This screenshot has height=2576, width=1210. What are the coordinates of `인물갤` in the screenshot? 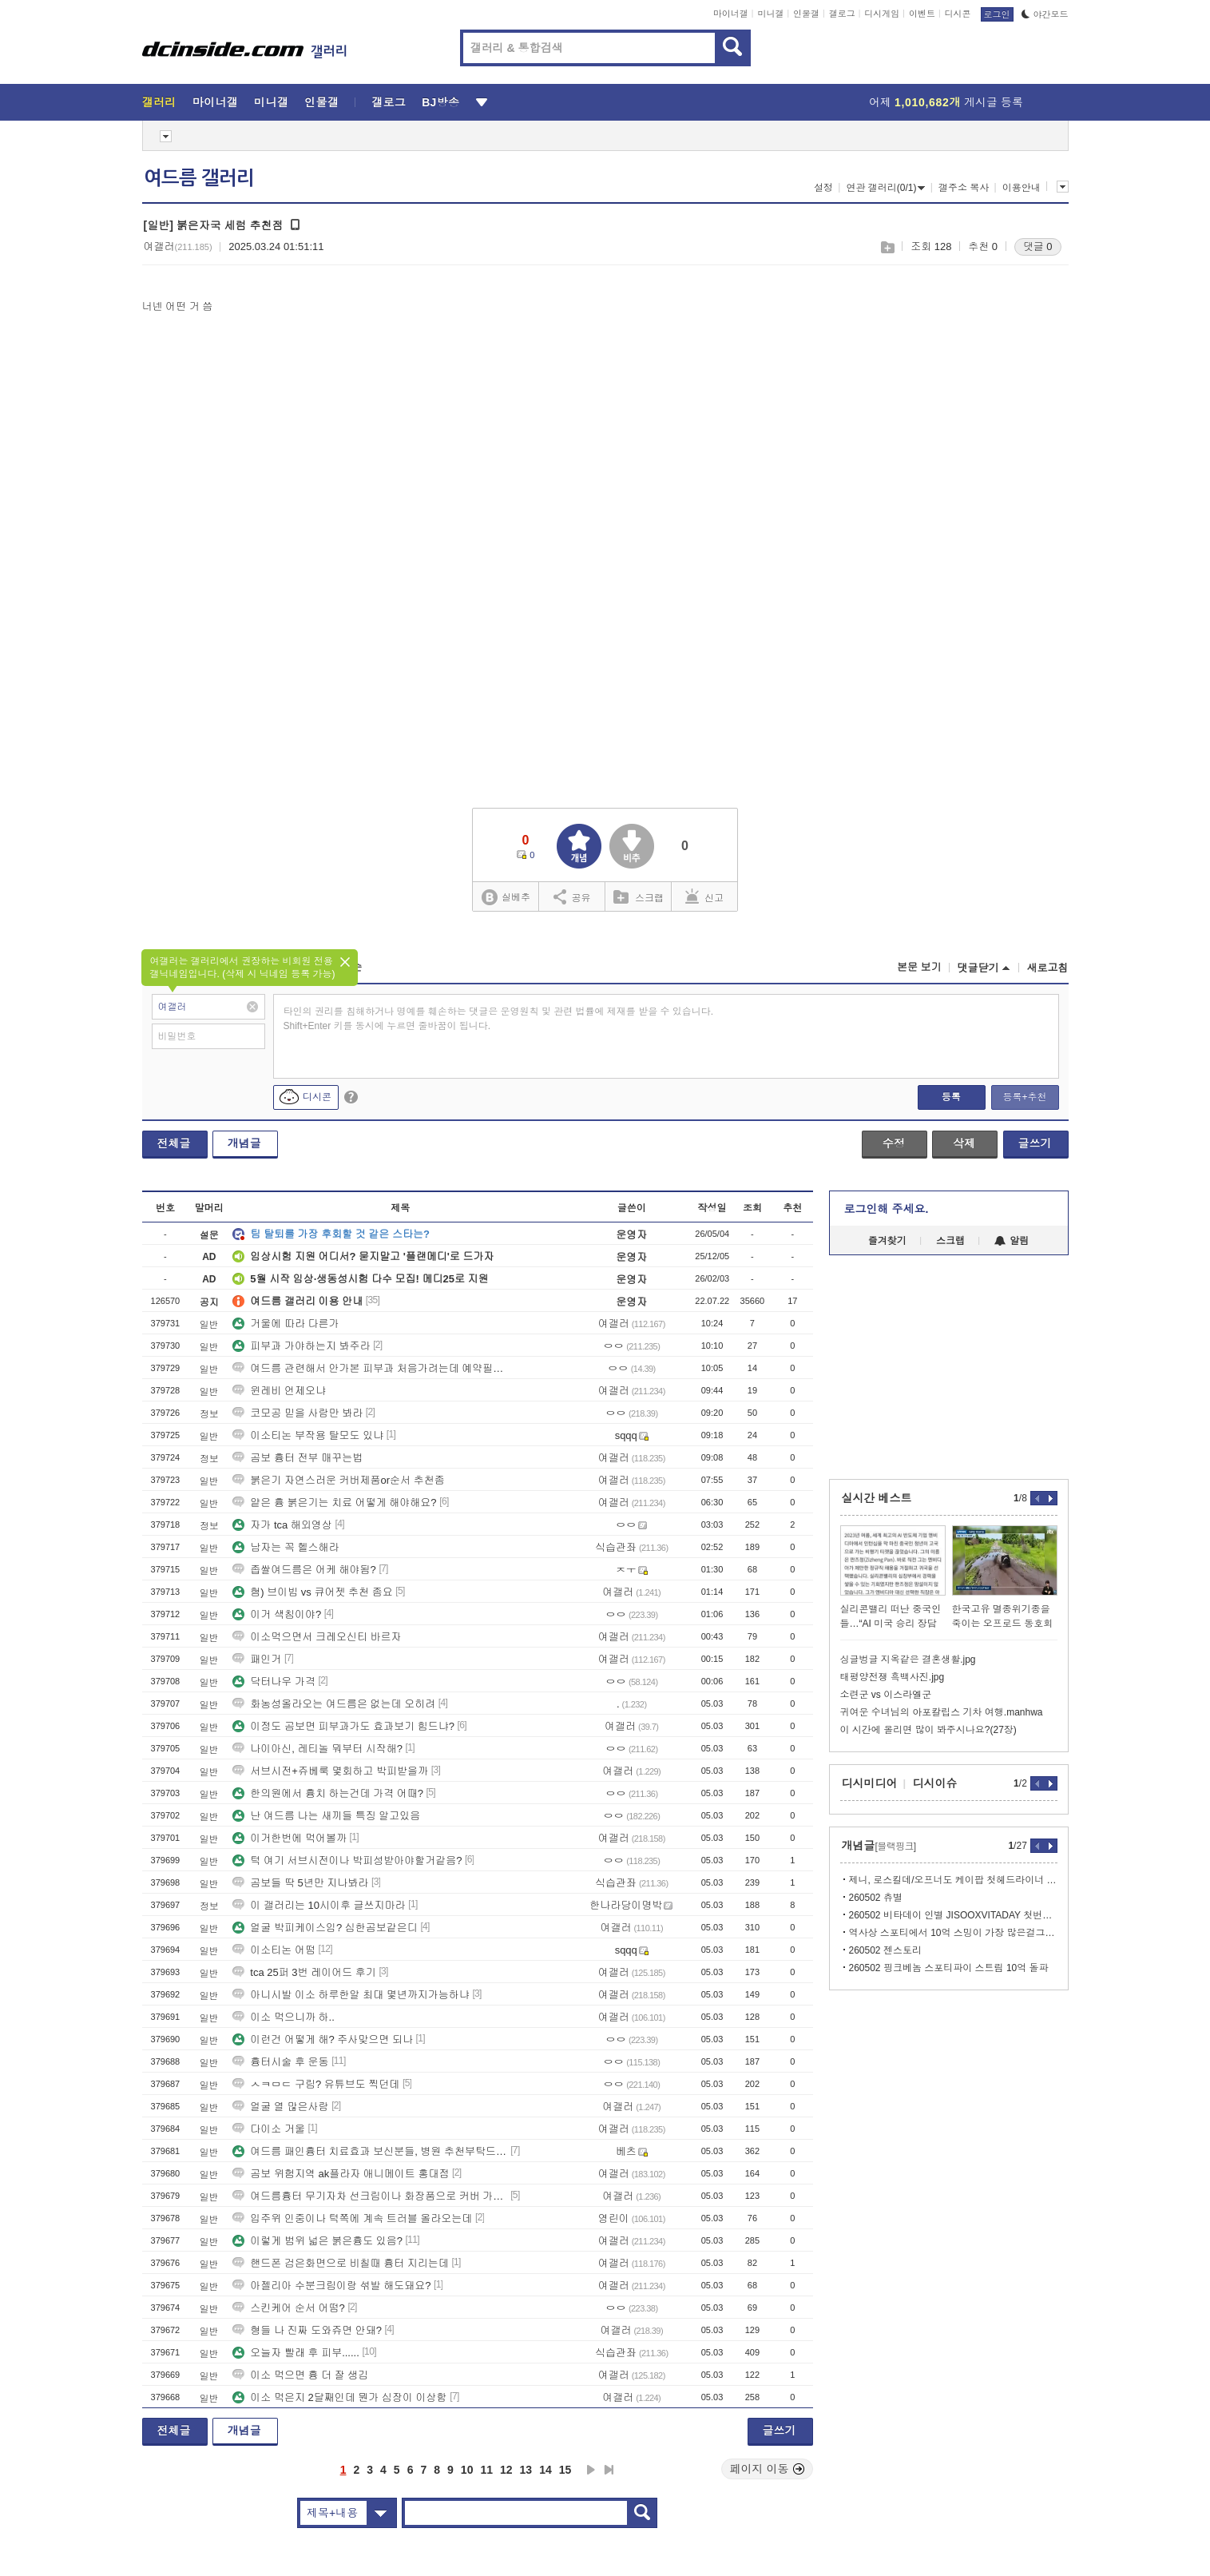 It's located at (806, 13).